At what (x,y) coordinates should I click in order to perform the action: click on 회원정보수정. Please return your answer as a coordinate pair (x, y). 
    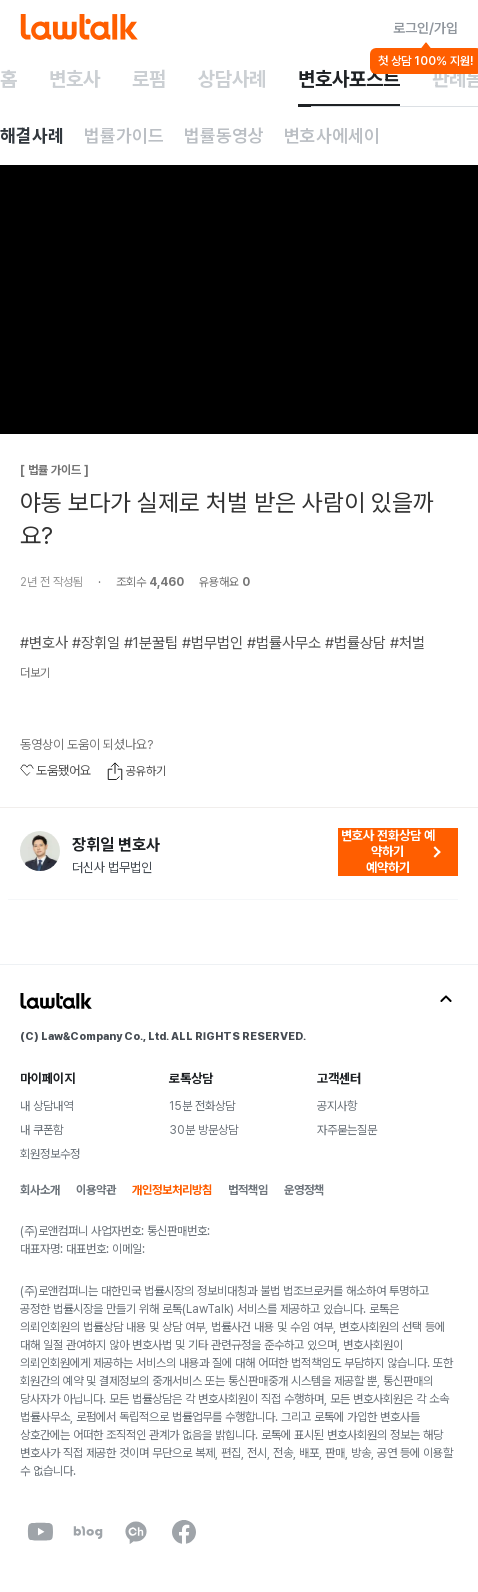
    Looking at the image, I should click on (50, 1154).